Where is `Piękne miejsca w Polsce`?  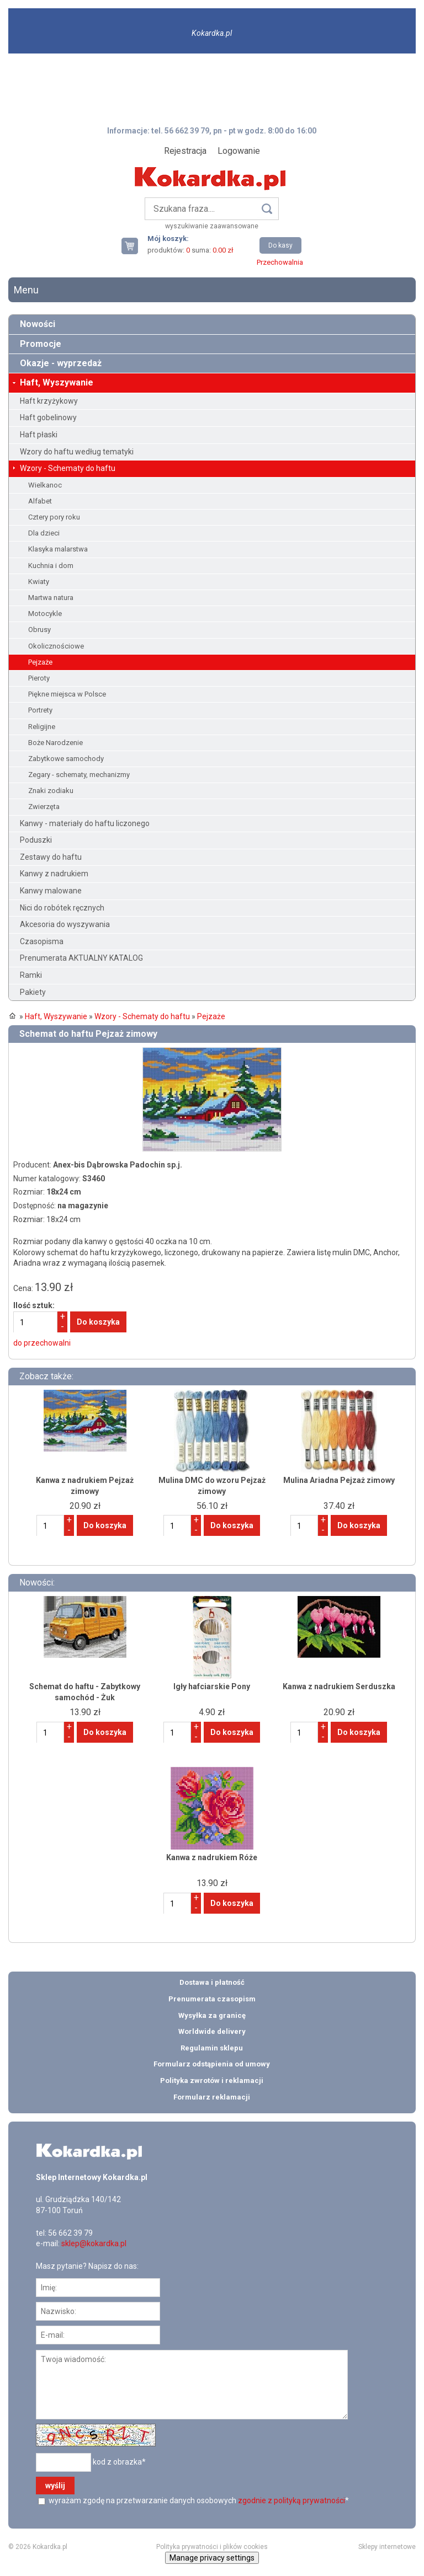 Piękne miejsca w Polsce is located at coordinates (67, 694).